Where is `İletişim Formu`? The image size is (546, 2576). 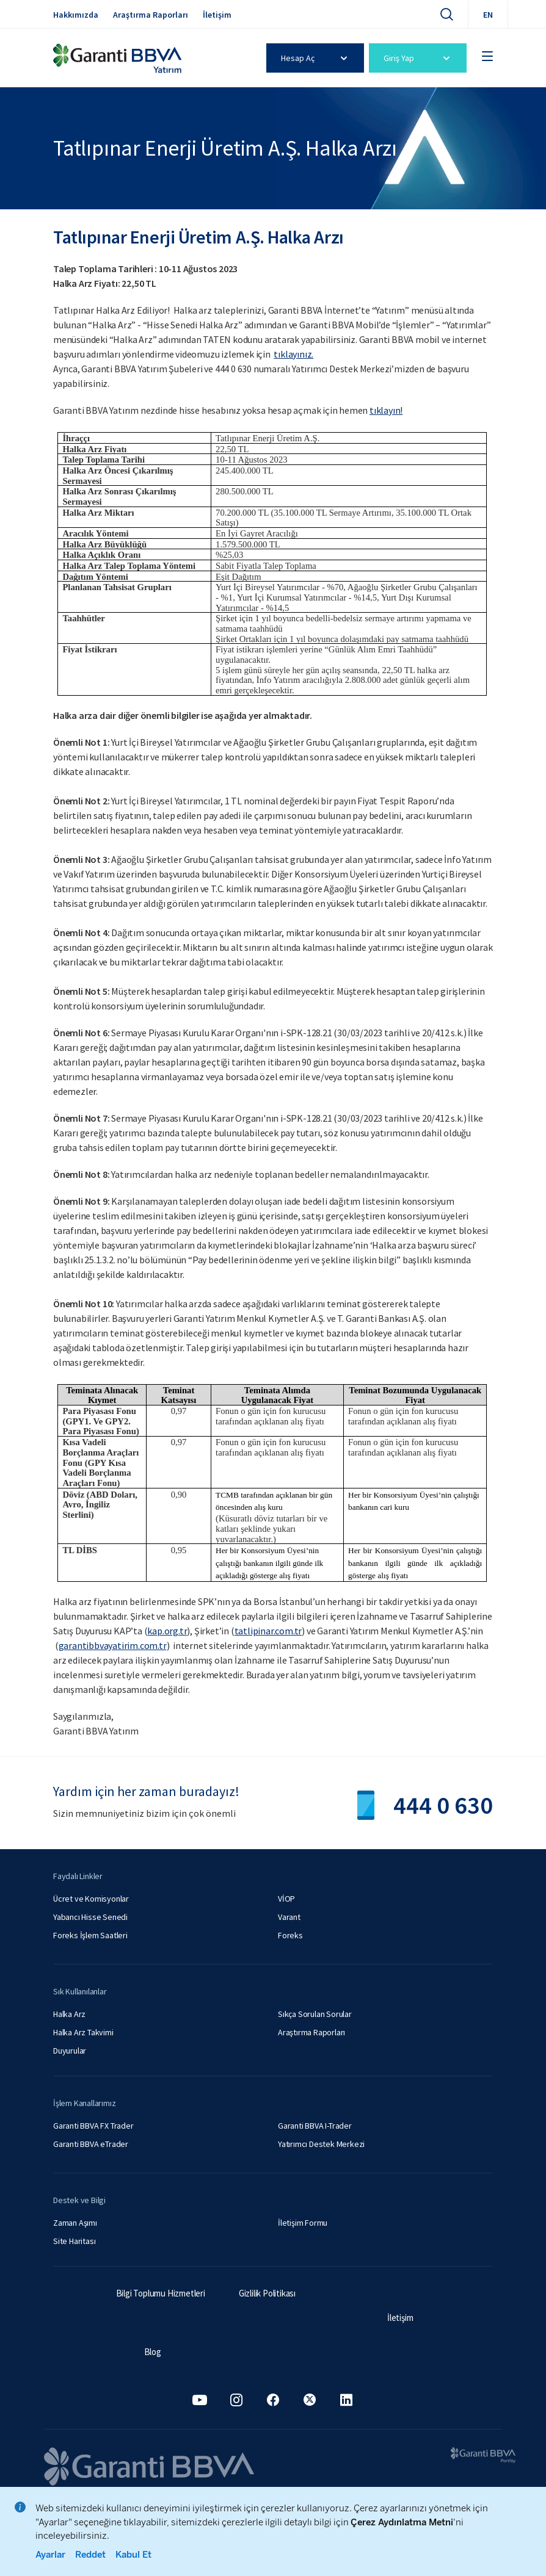
İletişim Formu is located at coordinates (302, 2222).